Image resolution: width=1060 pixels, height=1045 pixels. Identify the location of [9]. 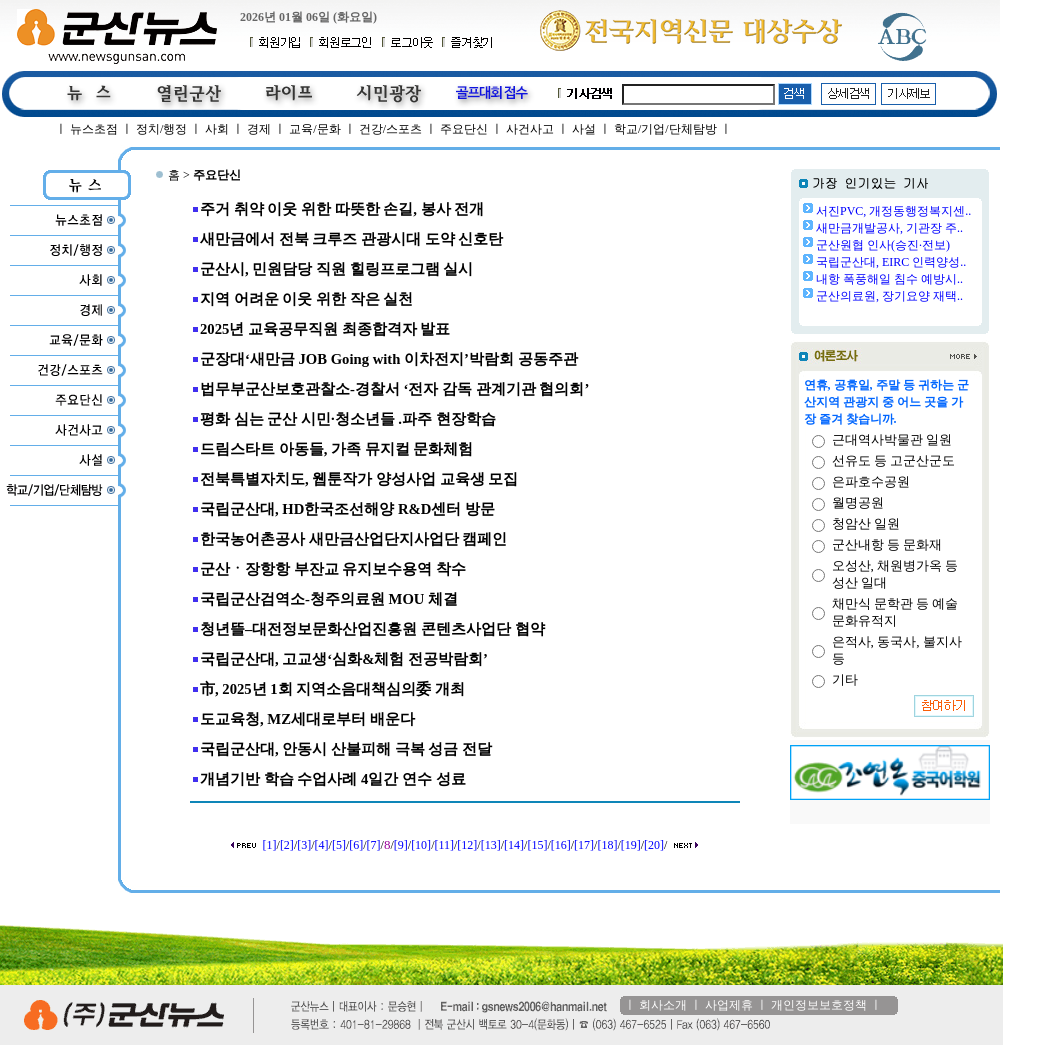
(401, 845).